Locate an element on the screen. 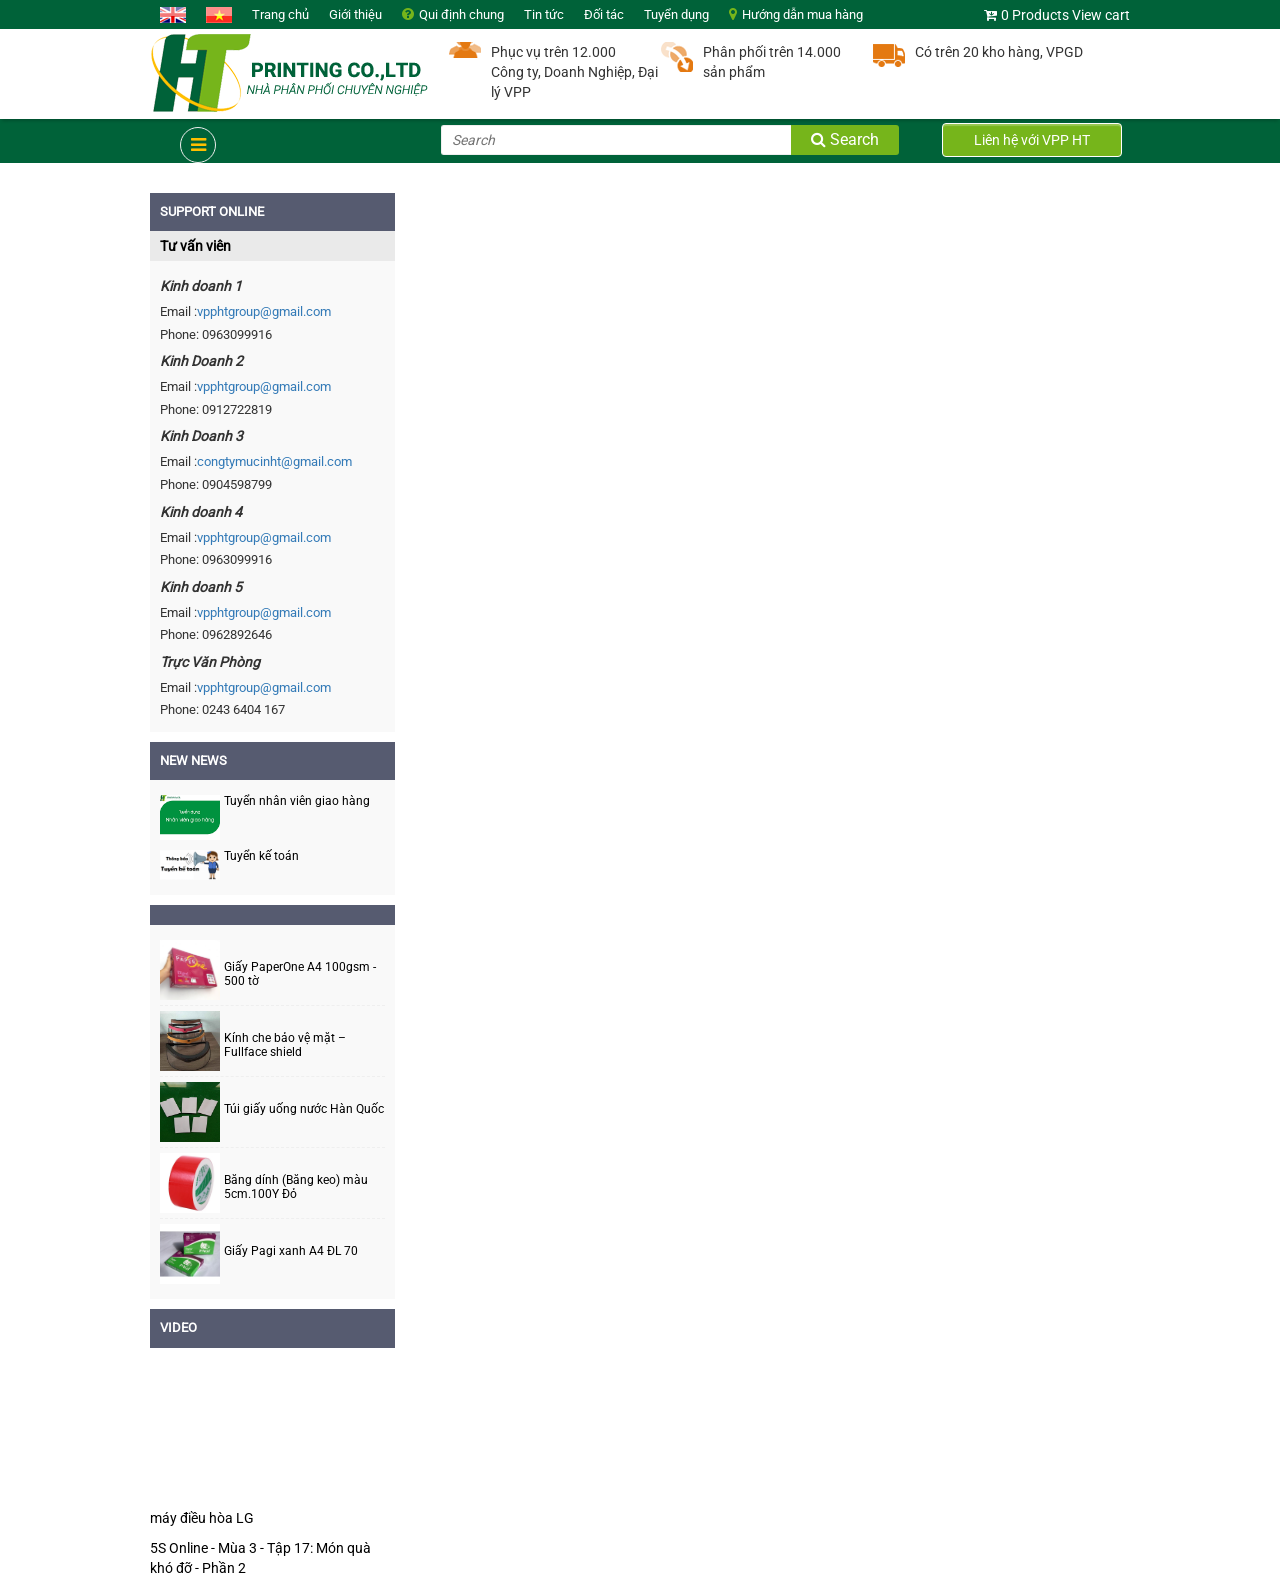  Tuyển nhân viên giao hàng is located at coordinates (297, 801).